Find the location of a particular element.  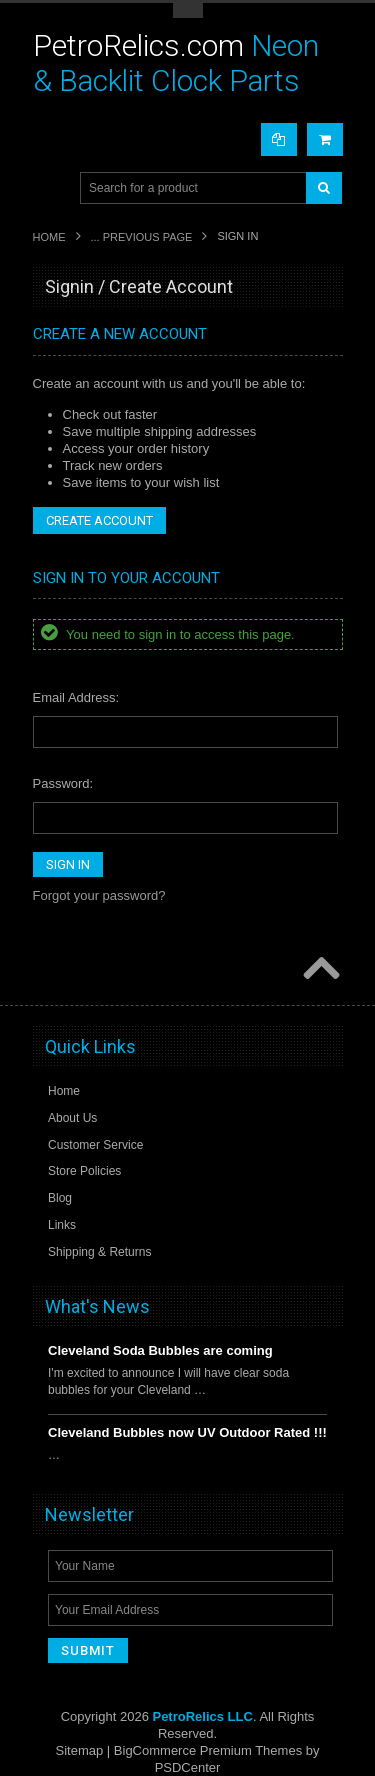

Cleveland Soda Bubbles are coming is located at coordinates (160, 1350).